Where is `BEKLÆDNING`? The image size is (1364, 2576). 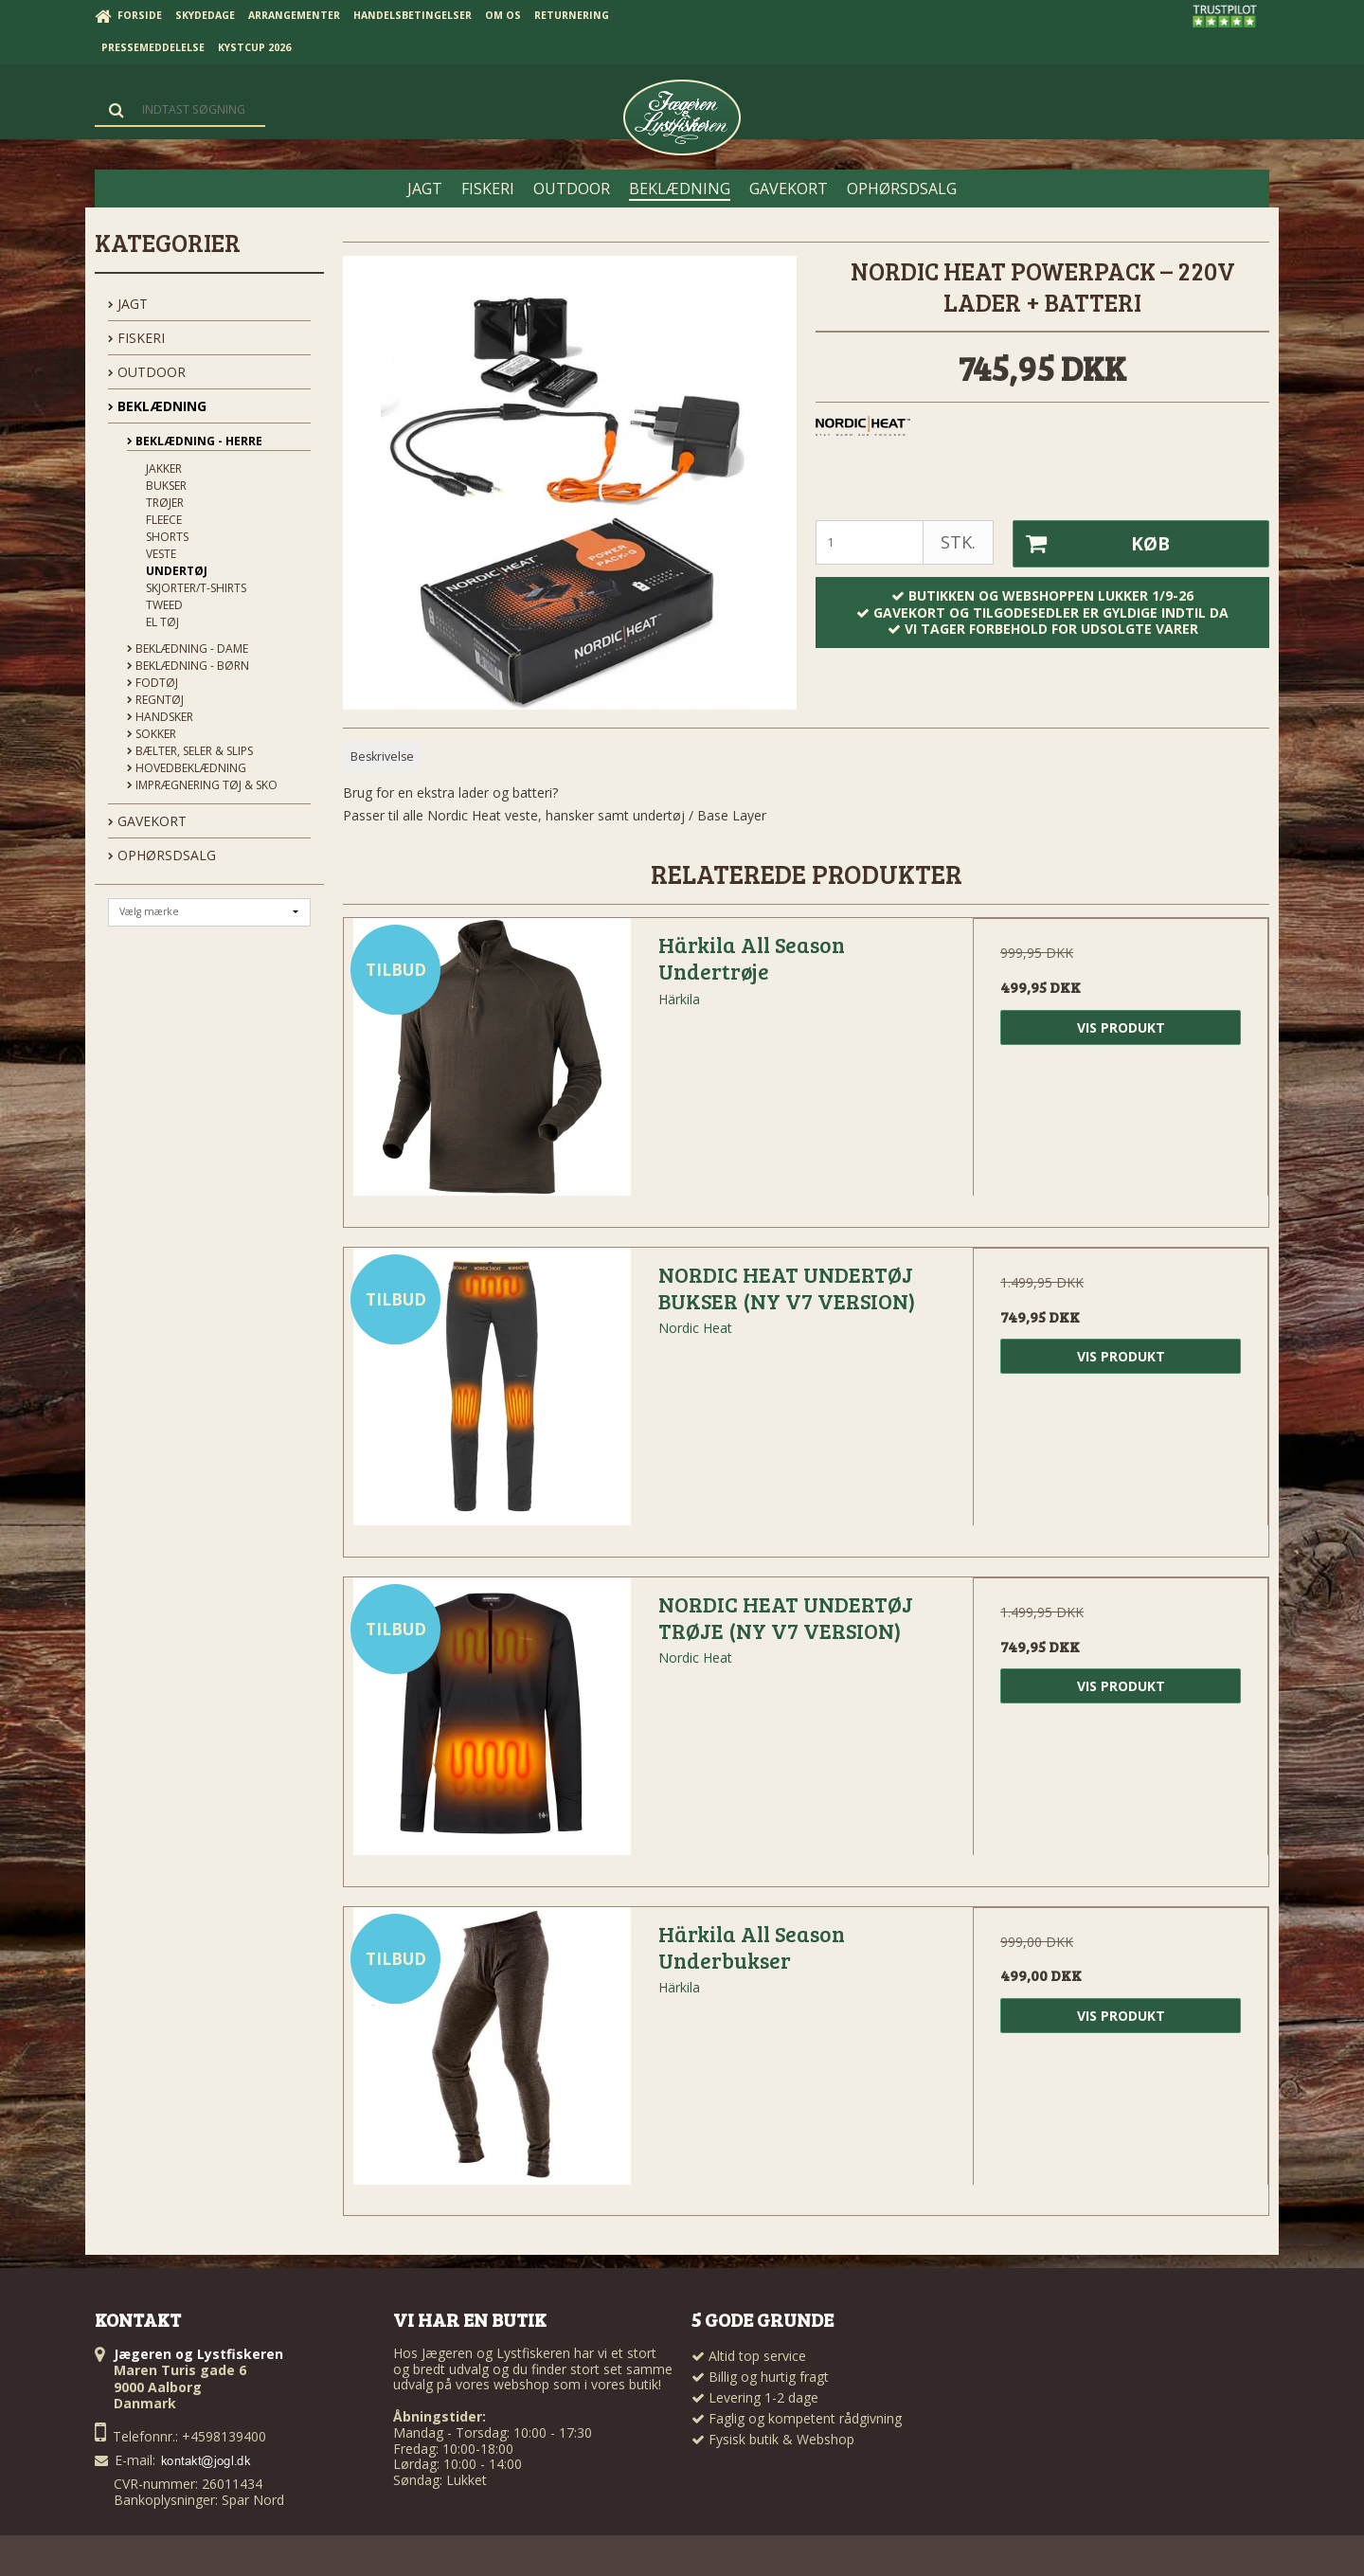 BEKLÆDNING is located at coordinates (157, 406).